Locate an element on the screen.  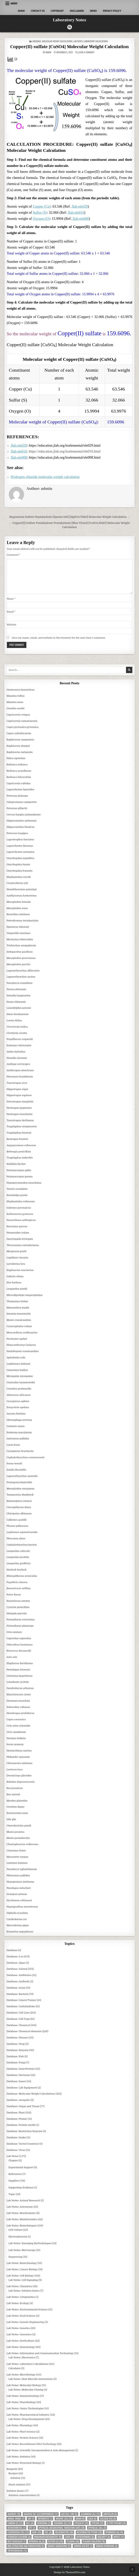
Thryonomys swinderianus is located at coordinates (22, 1245).